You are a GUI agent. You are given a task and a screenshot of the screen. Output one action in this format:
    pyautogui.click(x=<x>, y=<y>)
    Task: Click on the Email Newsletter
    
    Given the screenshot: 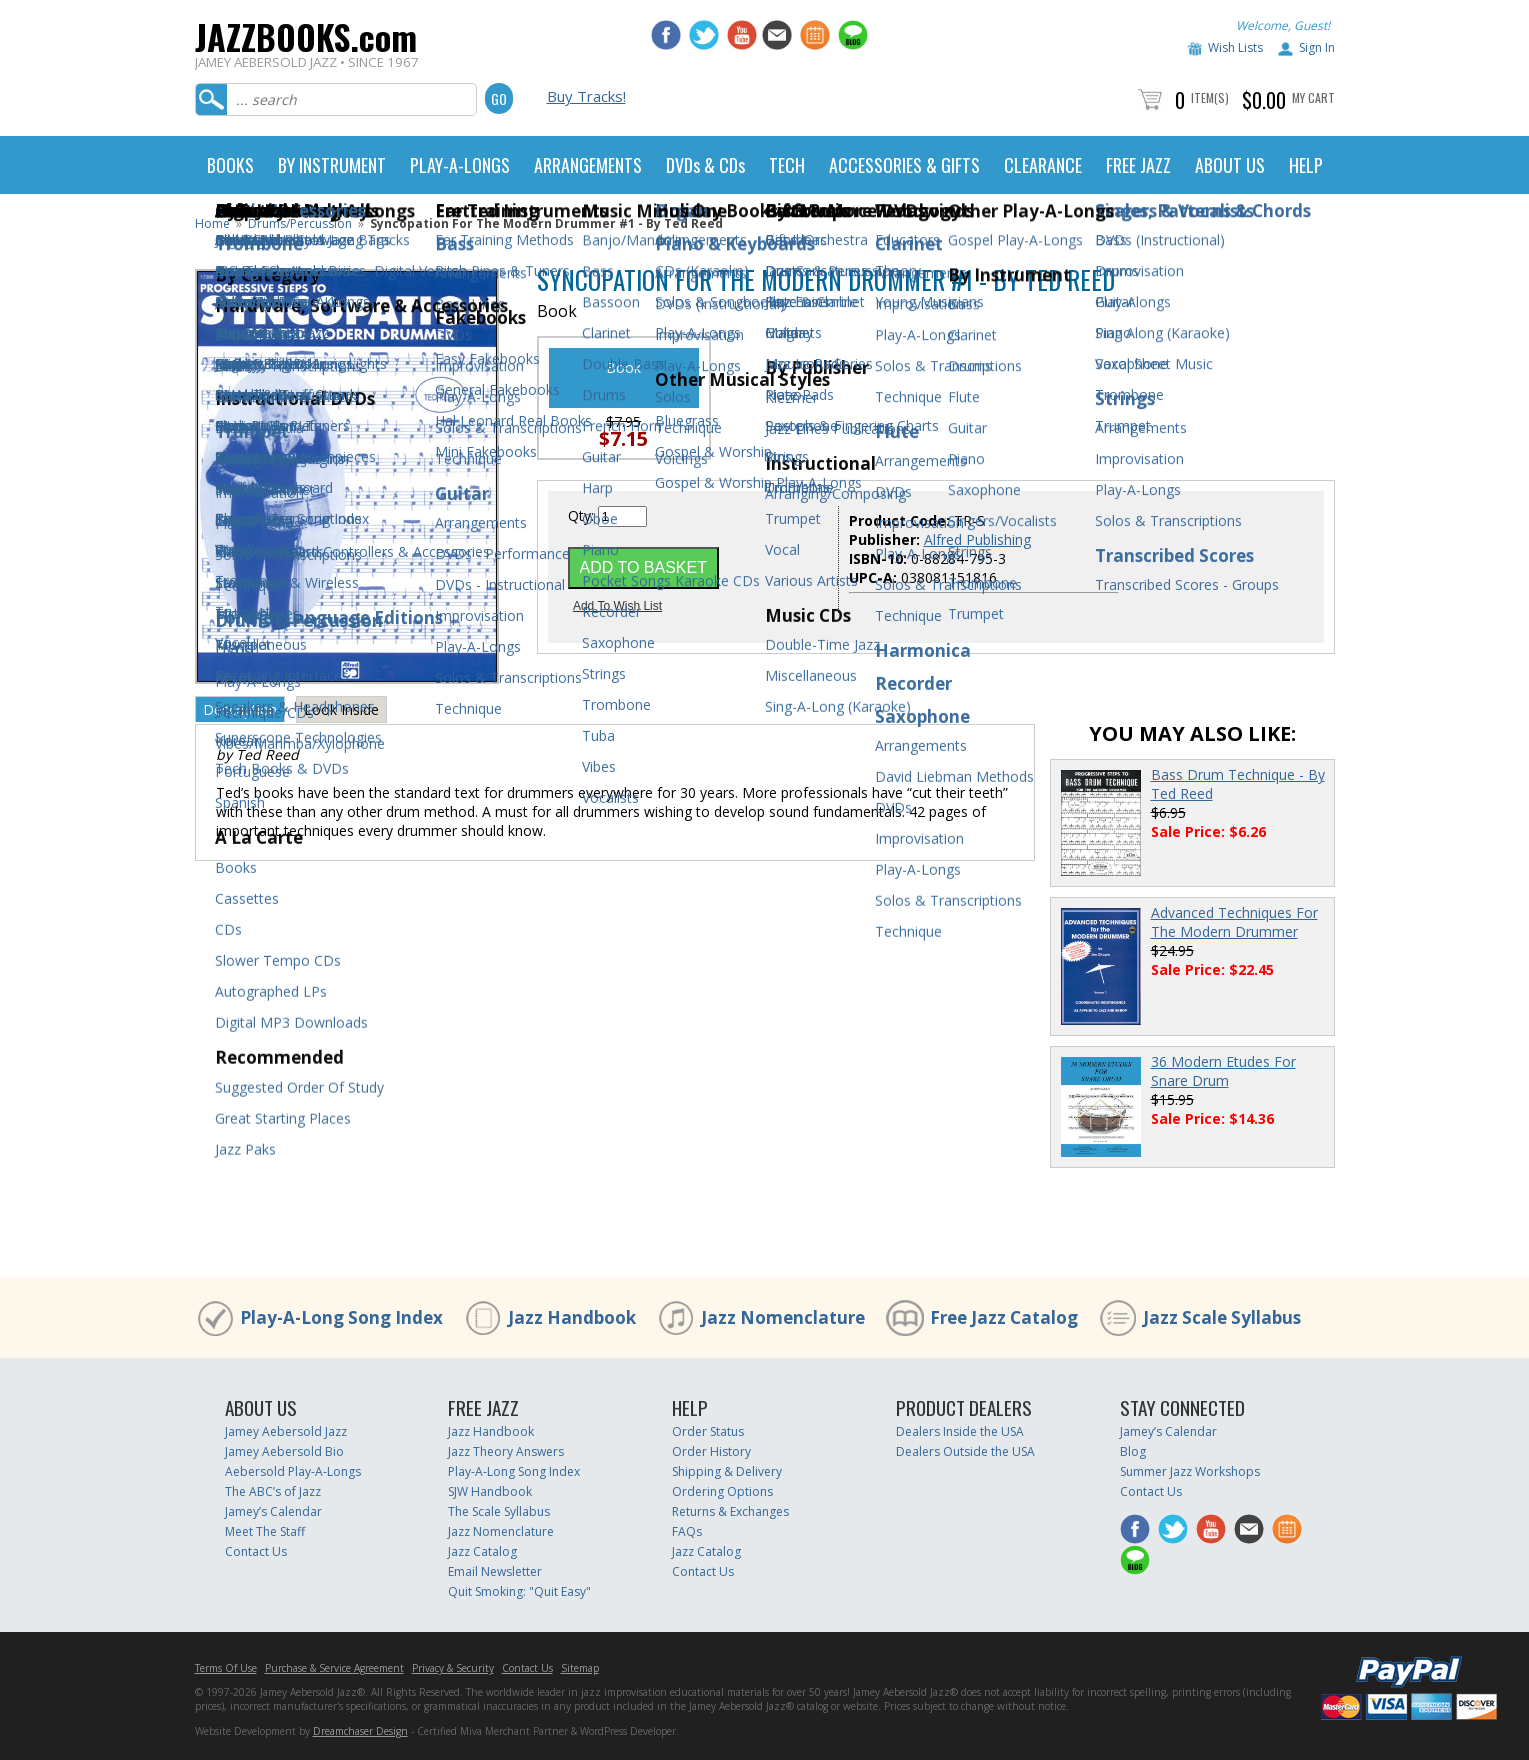 What is the action you would take?
    pyautogui.click(x=495, y=1571)
    